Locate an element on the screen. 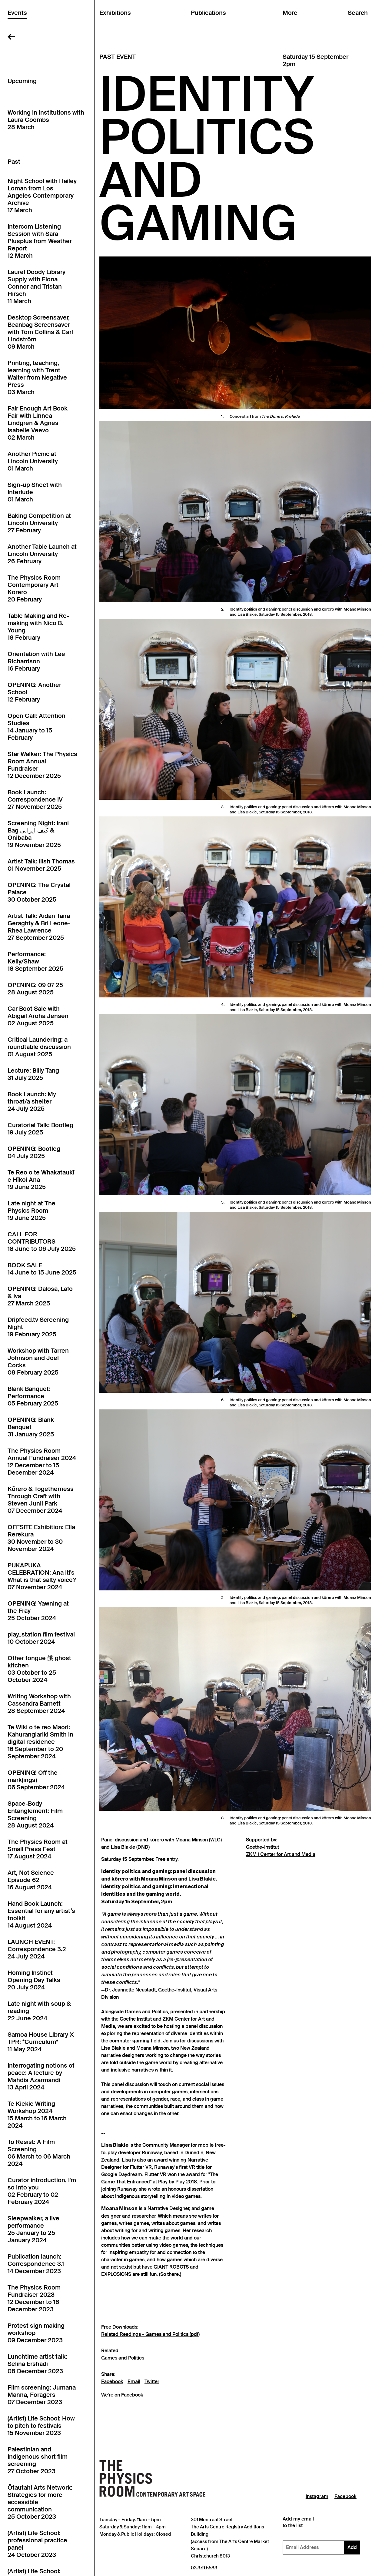 The image size is (382, 2576). Lunchtime artist talk: Selina Ershadi08 December 2023 is located at coordinates (37, 2364).